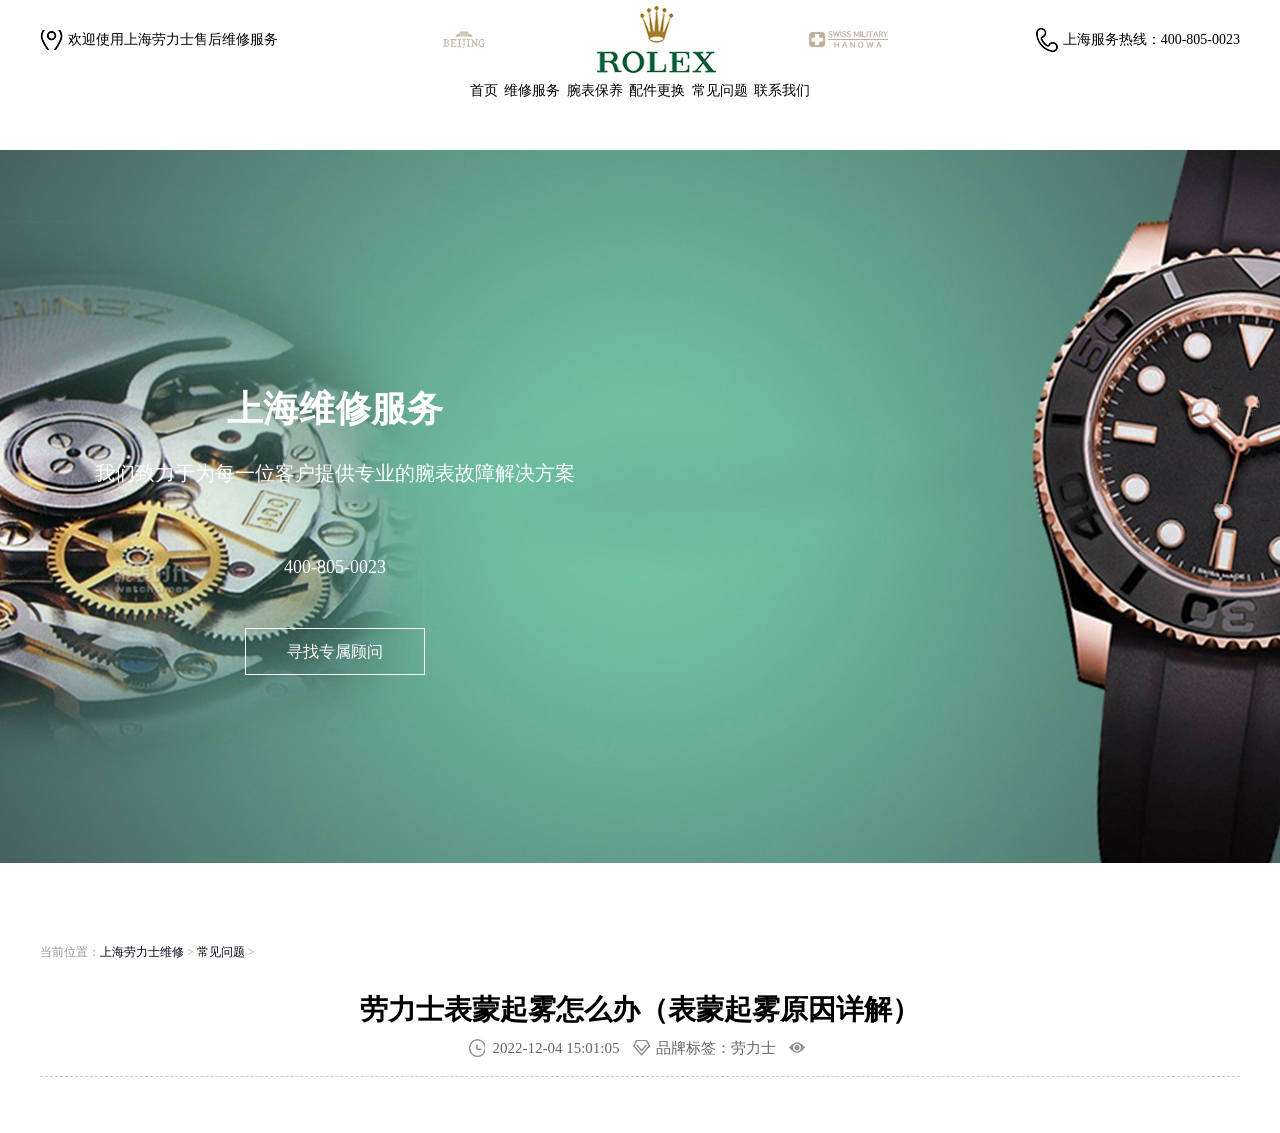 The width and height of the screenshot is (1280, 1133). Describe the element at coordinates (532, 90) in the screenshot. I see `维修服务` at that location.